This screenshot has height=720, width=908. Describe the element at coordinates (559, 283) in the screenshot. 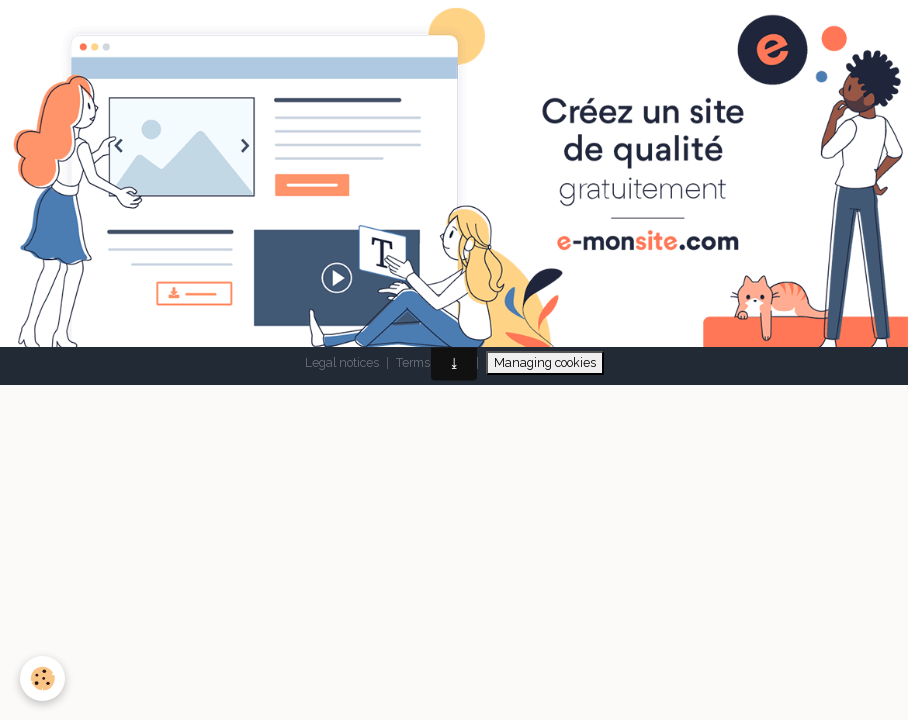

I see `Signaler un contenu illicite sur ce site` at that location.